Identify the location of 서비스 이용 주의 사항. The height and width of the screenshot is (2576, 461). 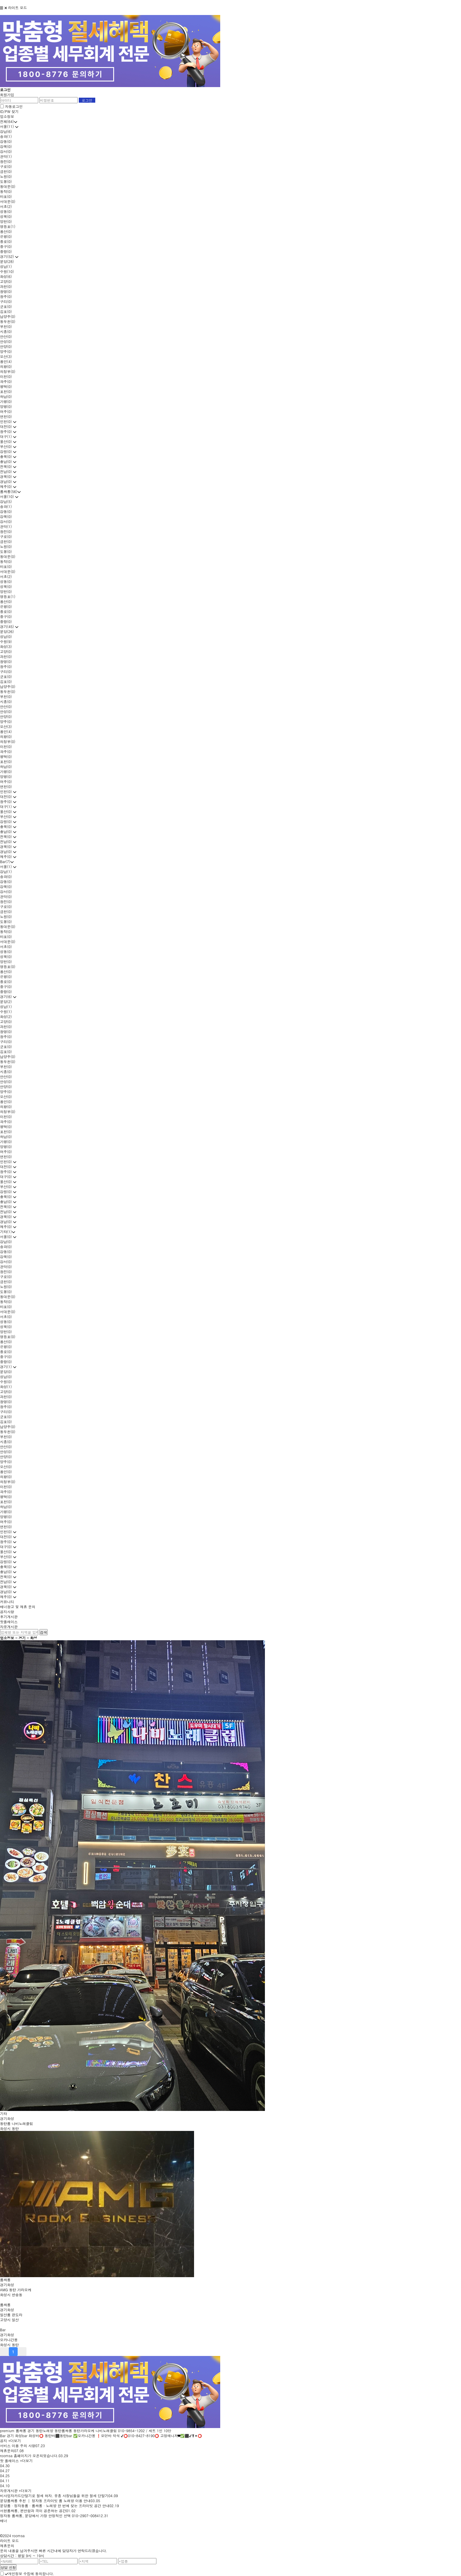
(17, 2445).